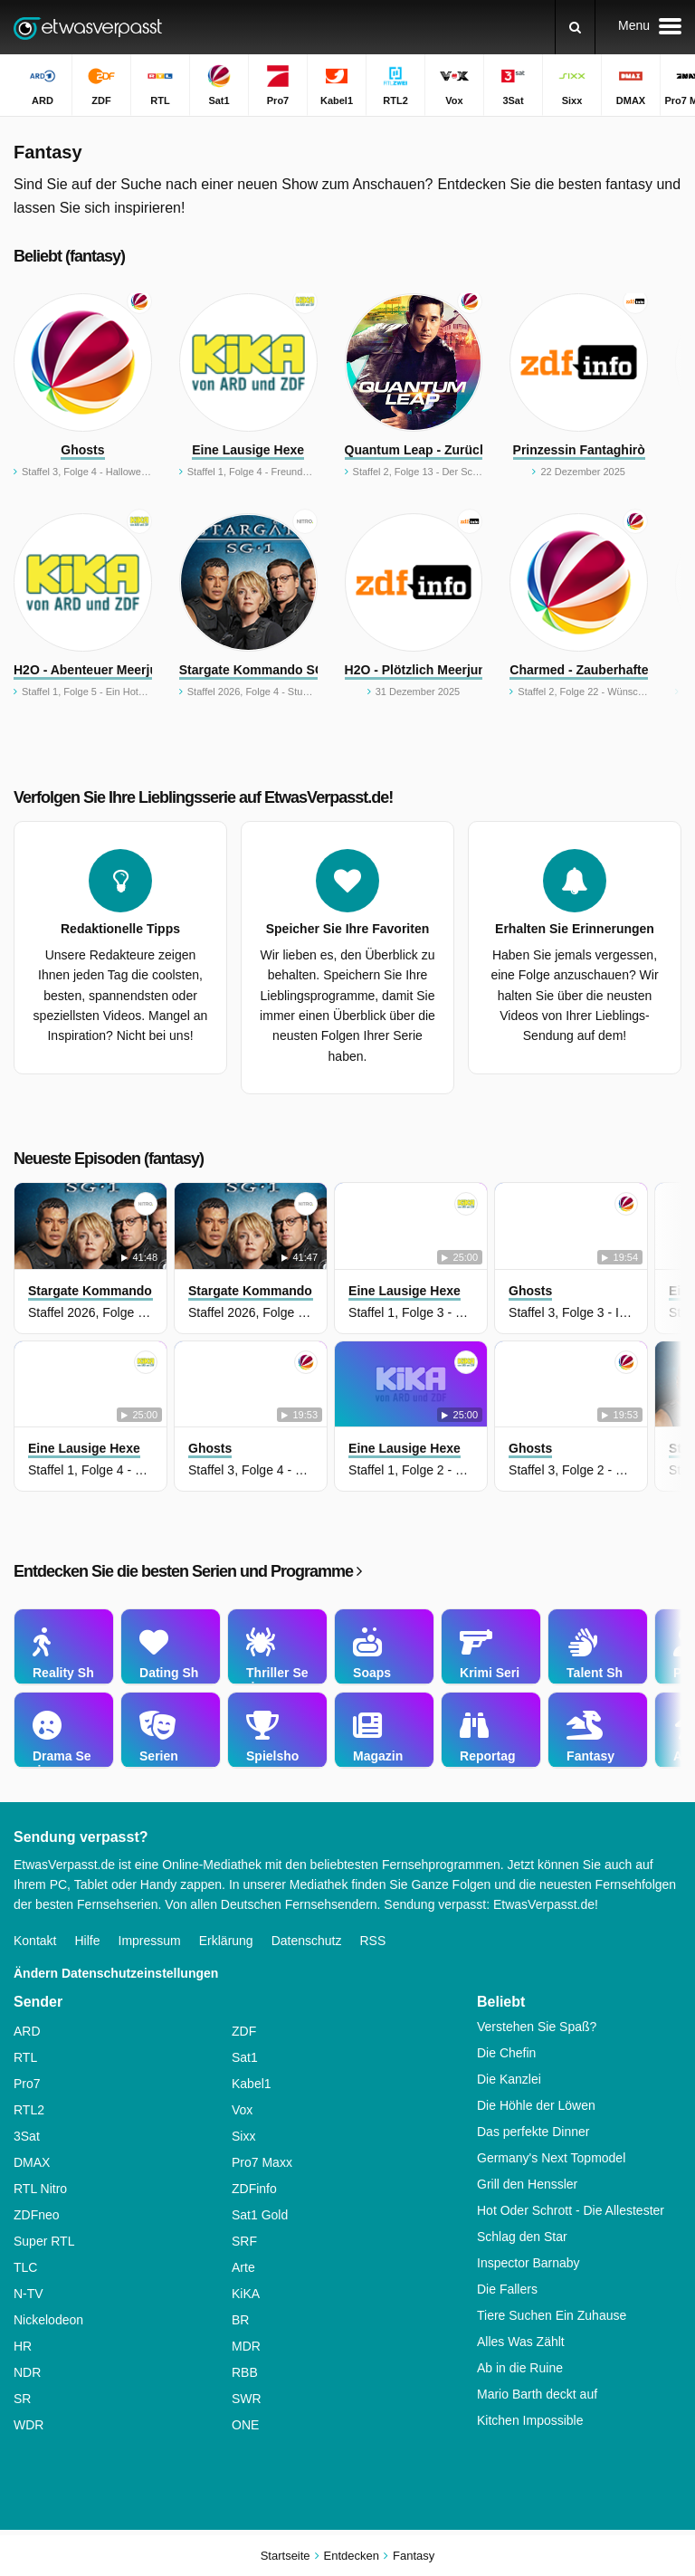 This screenshot has width=695, height=2576. I want to click on ZDFinfo, so click(254, 2188).